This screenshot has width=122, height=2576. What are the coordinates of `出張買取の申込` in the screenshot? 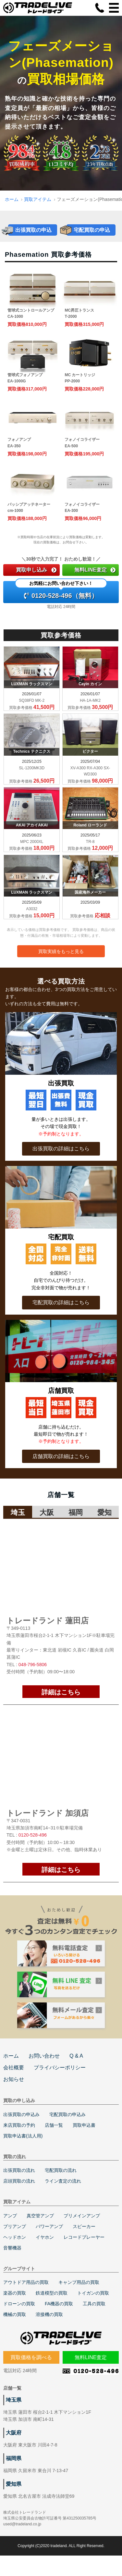 It's located at (33, 230).